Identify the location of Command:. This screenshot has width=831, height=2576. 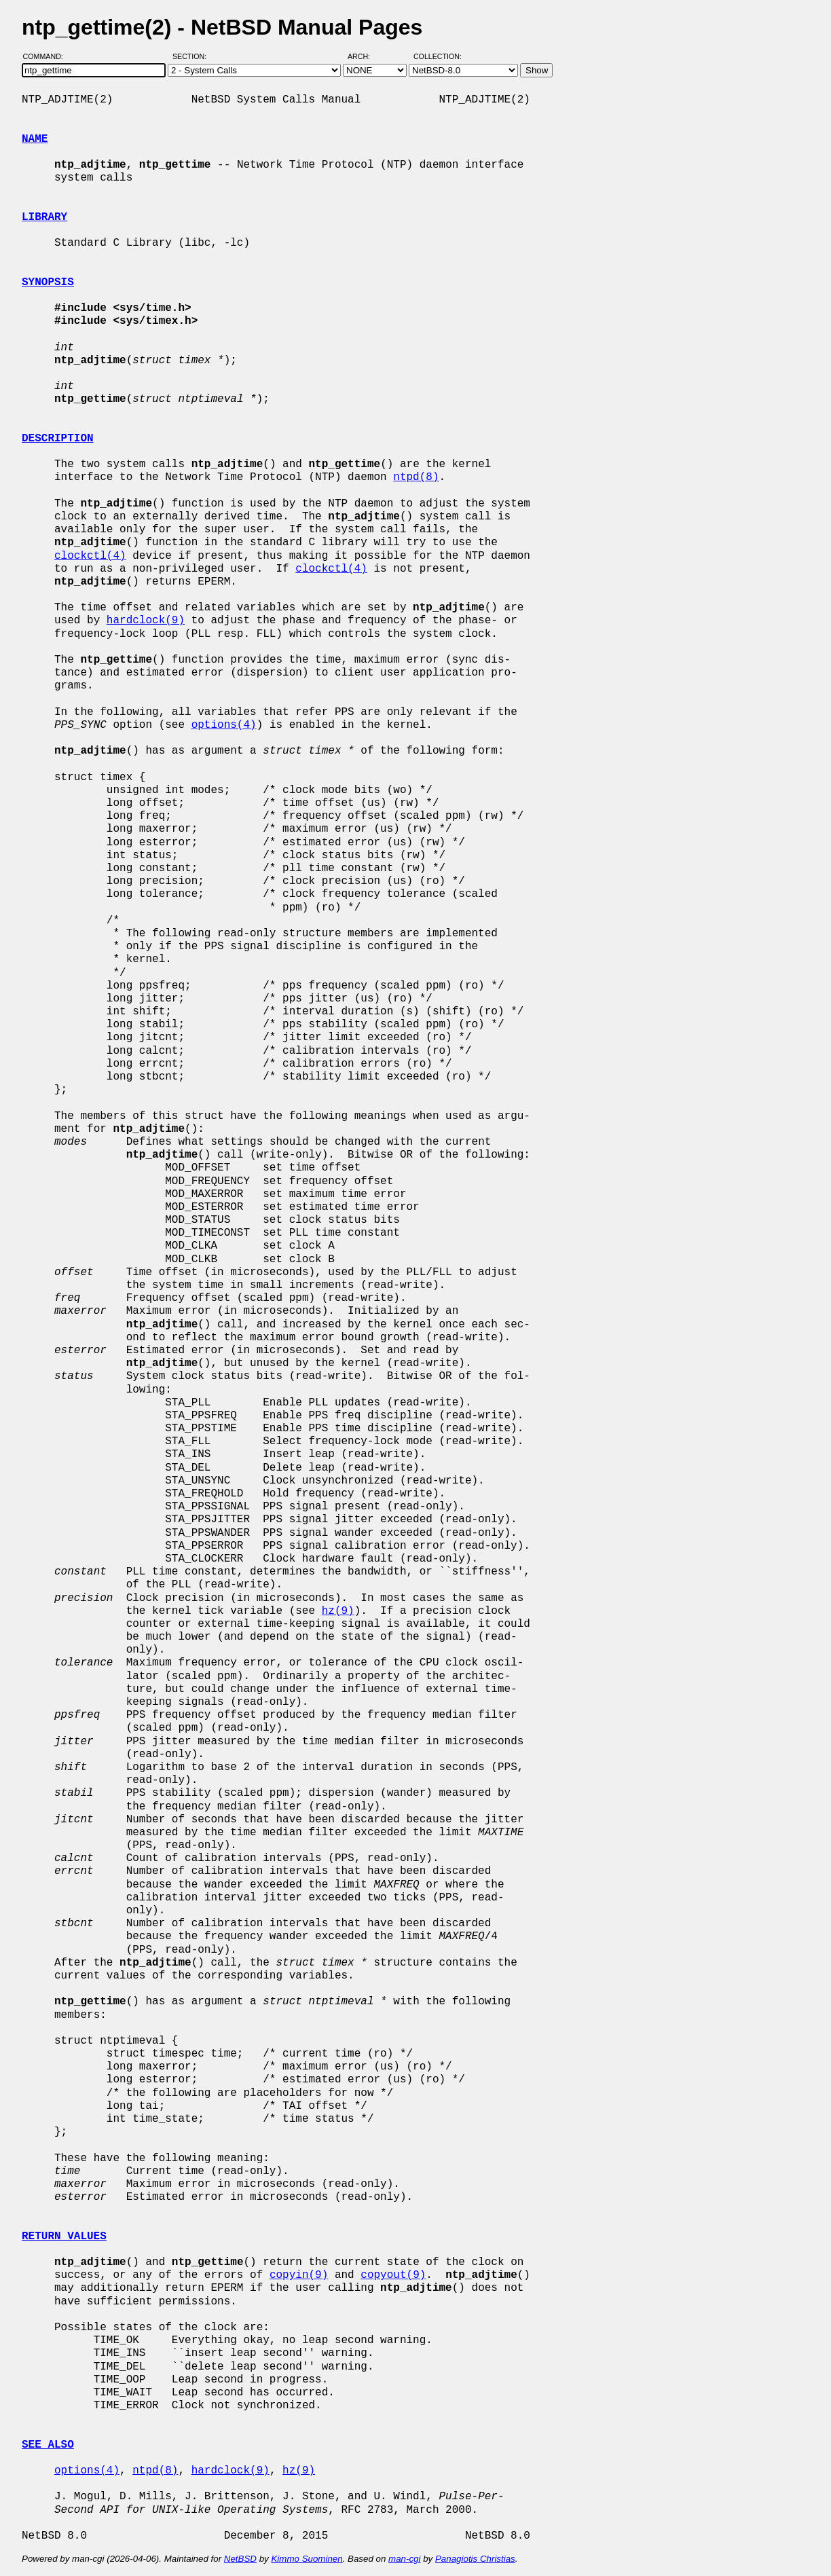
(47, 56).